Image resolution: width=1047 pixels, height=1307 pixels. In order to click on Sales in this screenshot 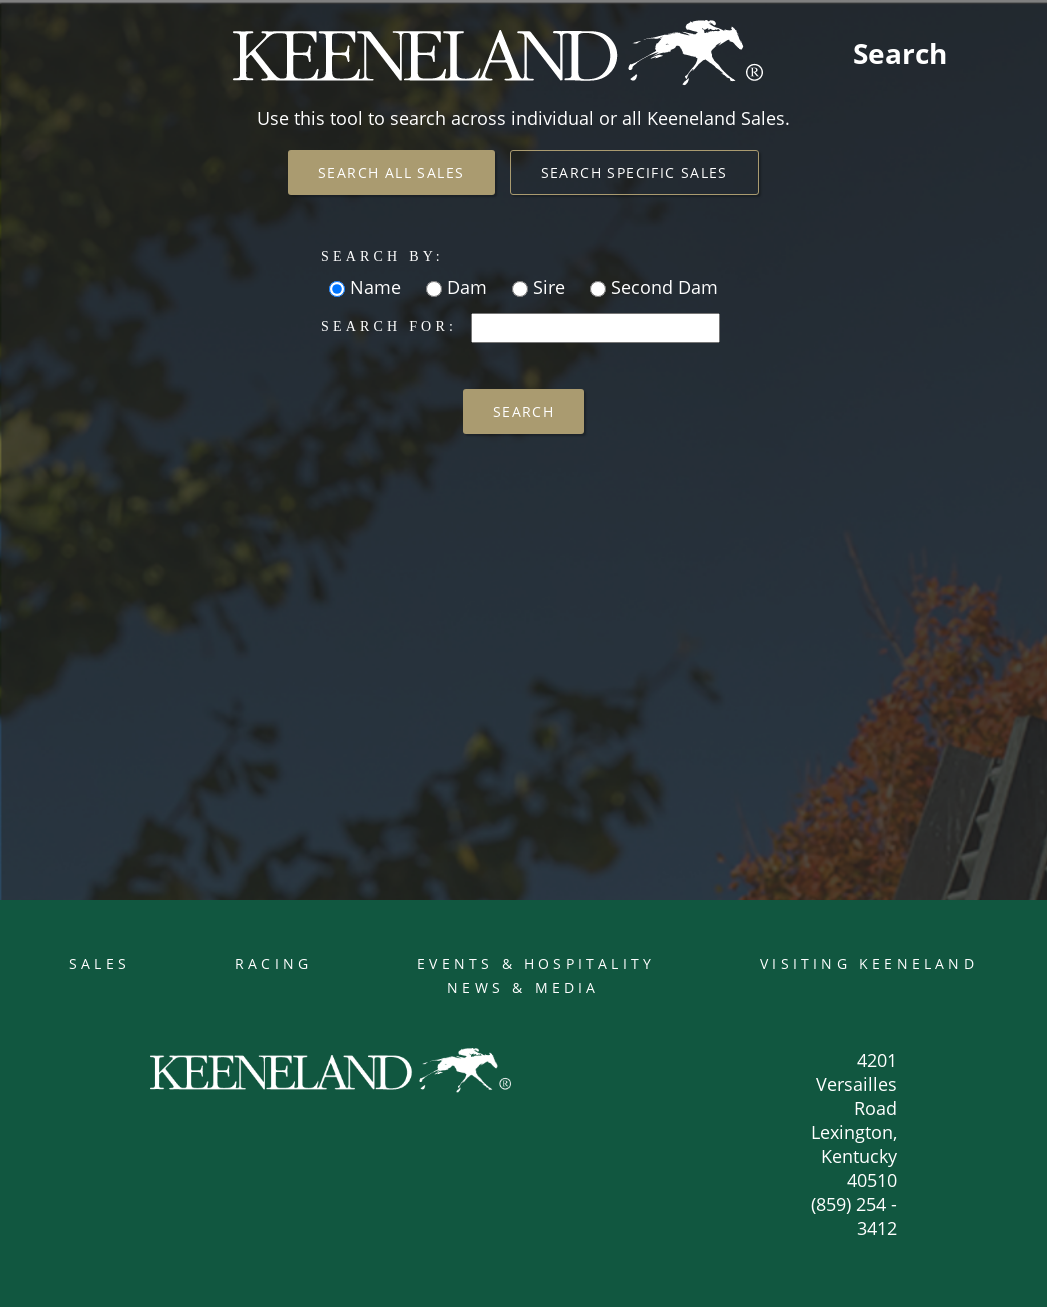, I will do `click(99, 963)`.